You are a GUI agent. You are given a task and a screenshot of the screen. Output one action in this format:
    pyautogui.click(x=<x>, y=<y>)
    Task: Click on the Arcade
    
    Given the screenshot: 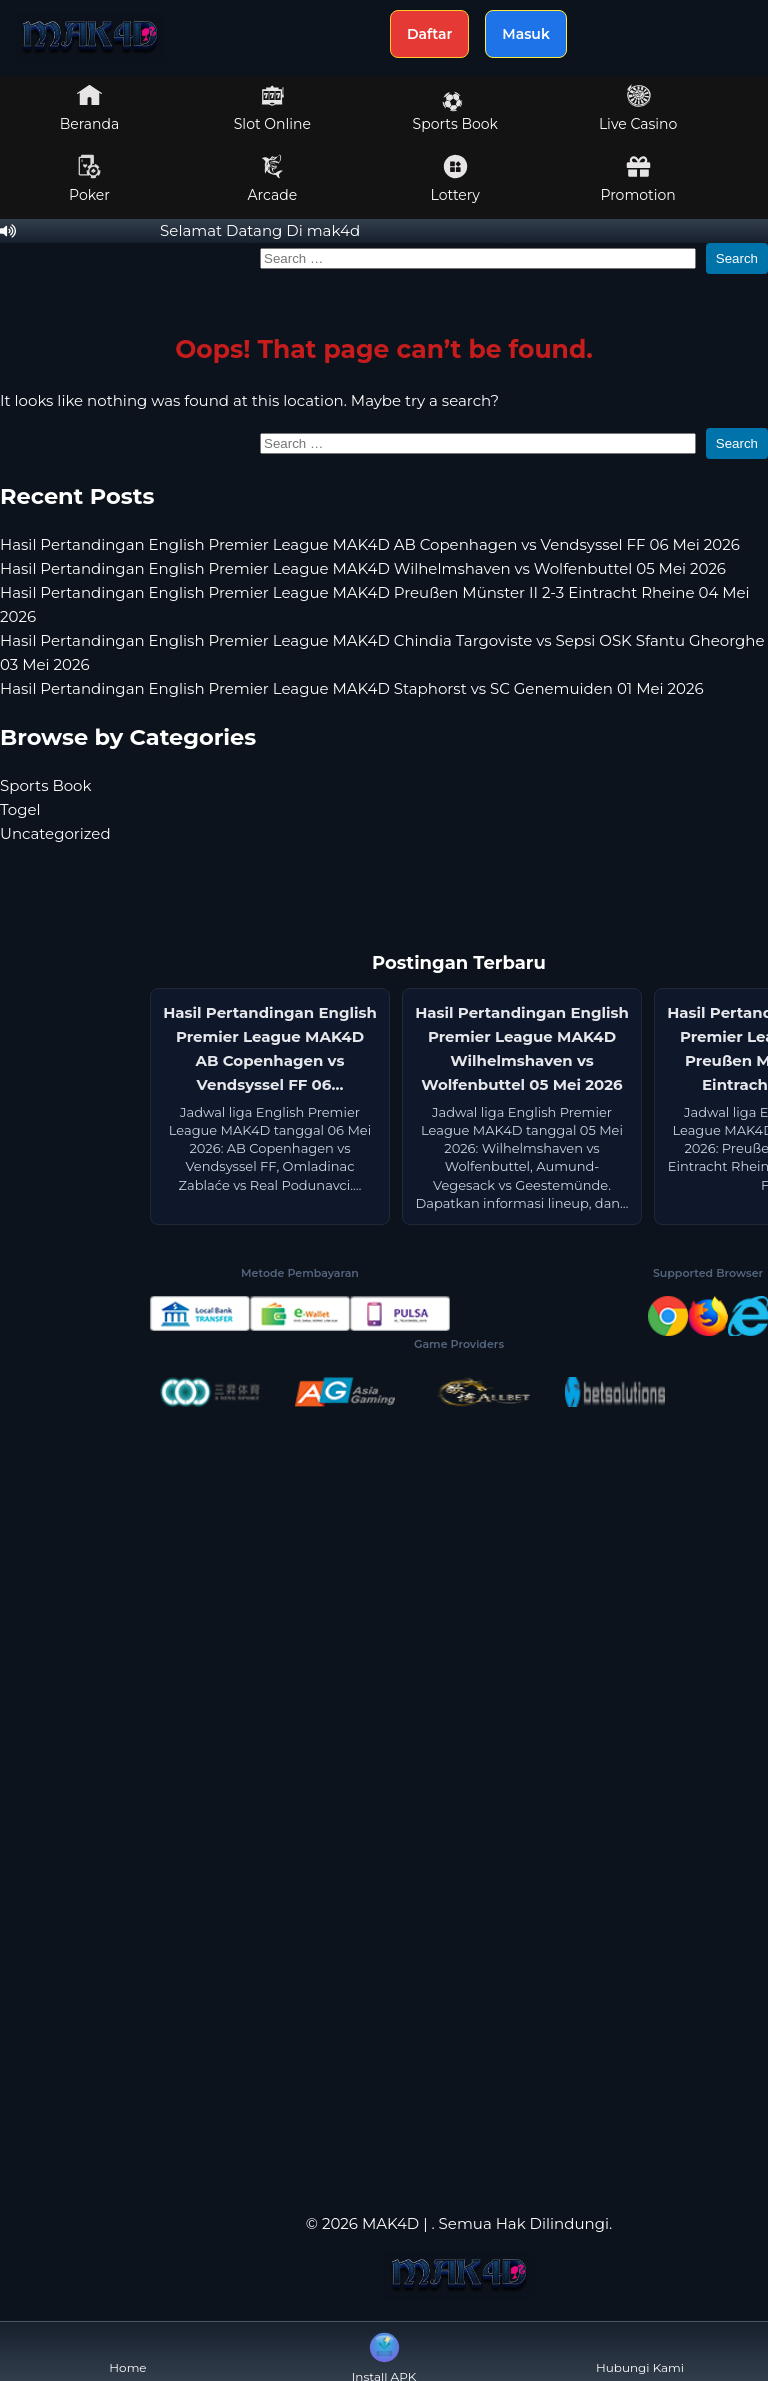 What is the action you would take?
    pyautogui.click(x=273, y=179)
    